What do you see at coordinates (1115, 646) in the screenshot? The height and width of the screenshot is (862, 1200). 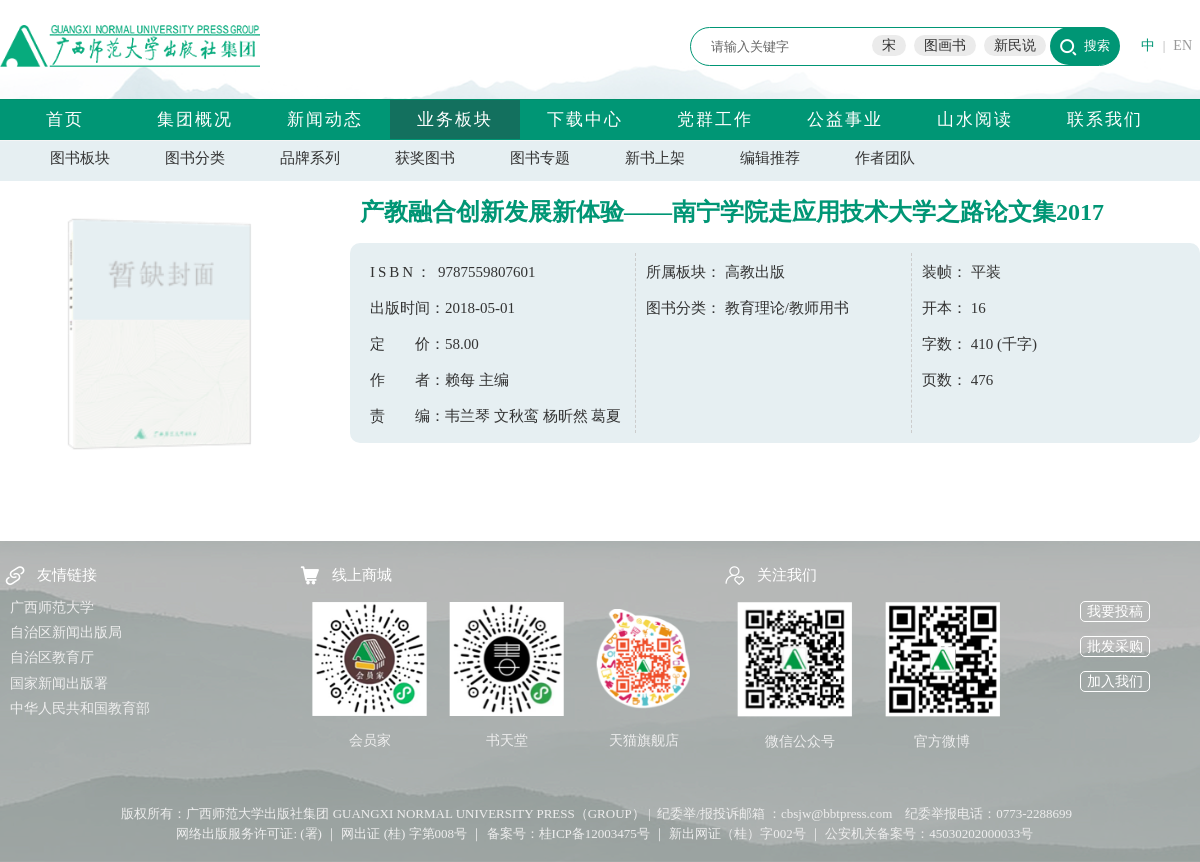 I see `批发采购` at bounding box center [1115, 646].